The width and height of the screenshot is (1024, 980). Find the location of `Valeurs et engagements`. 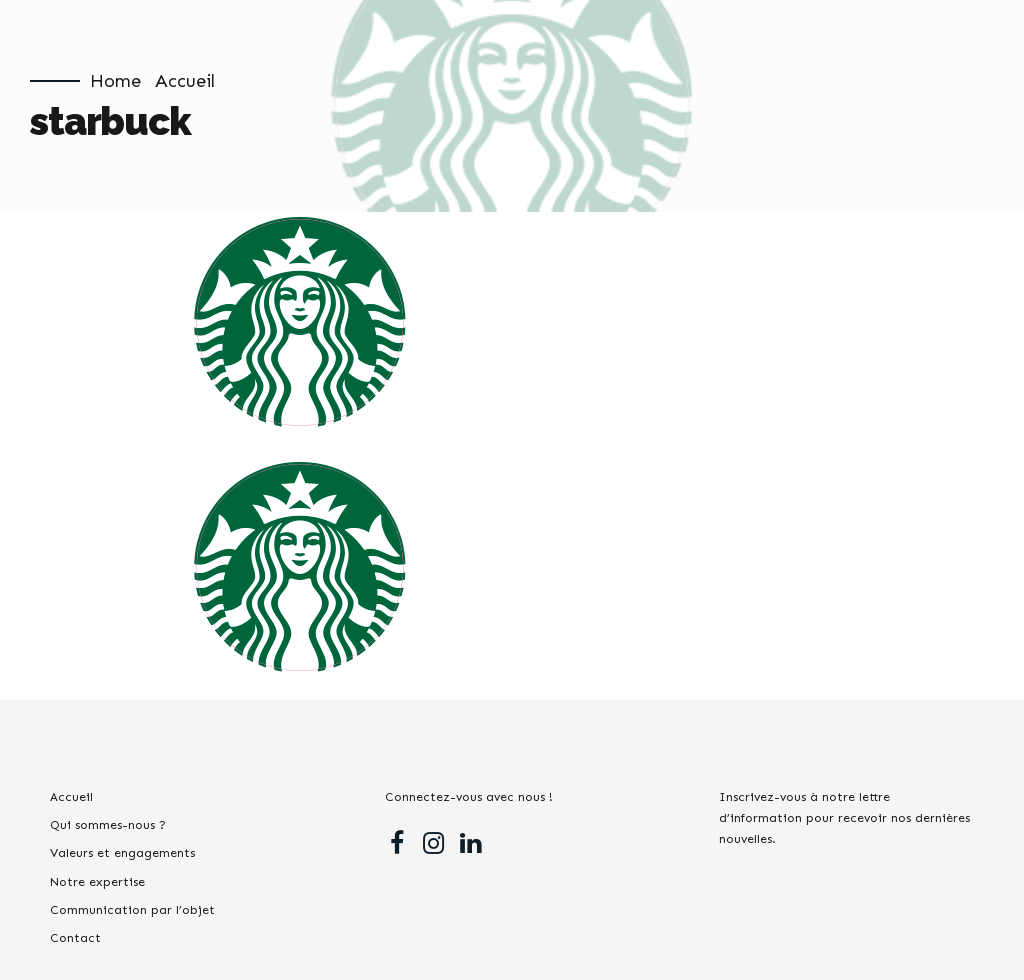

Valeurs et engagements is located at coordinates (122, 852).